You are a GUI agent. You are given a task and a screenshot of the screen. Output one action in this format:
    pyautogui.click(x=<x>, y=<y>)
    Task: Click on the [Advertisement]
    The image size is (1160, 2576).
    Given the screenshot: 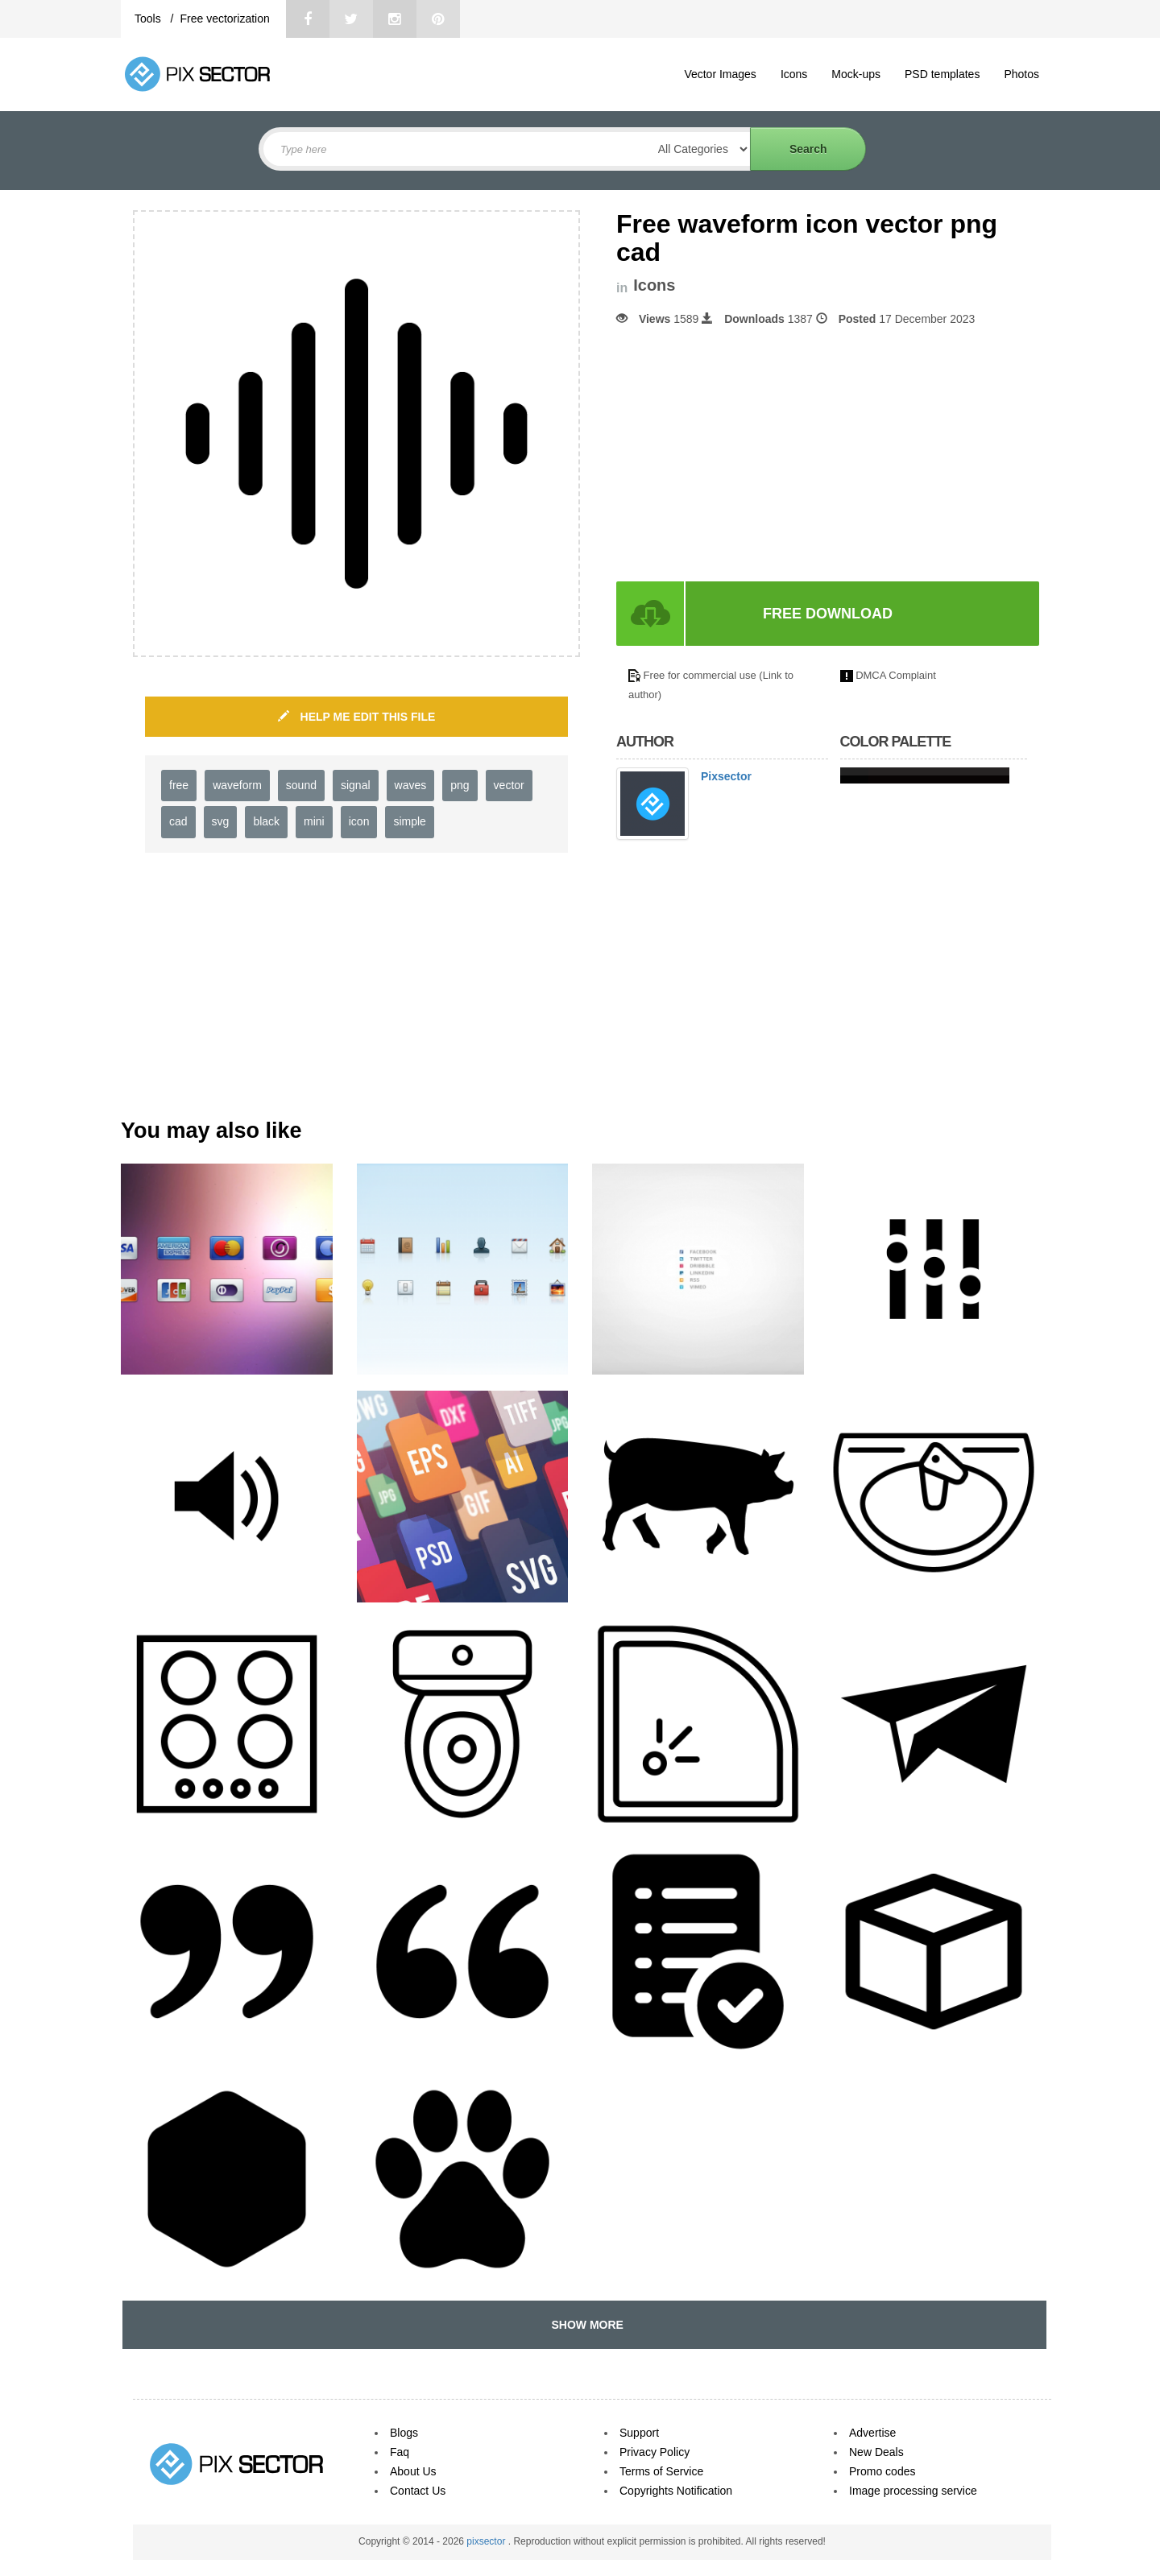 What is the action you would take?
    pyautogui.click(x=751, y=454)
    